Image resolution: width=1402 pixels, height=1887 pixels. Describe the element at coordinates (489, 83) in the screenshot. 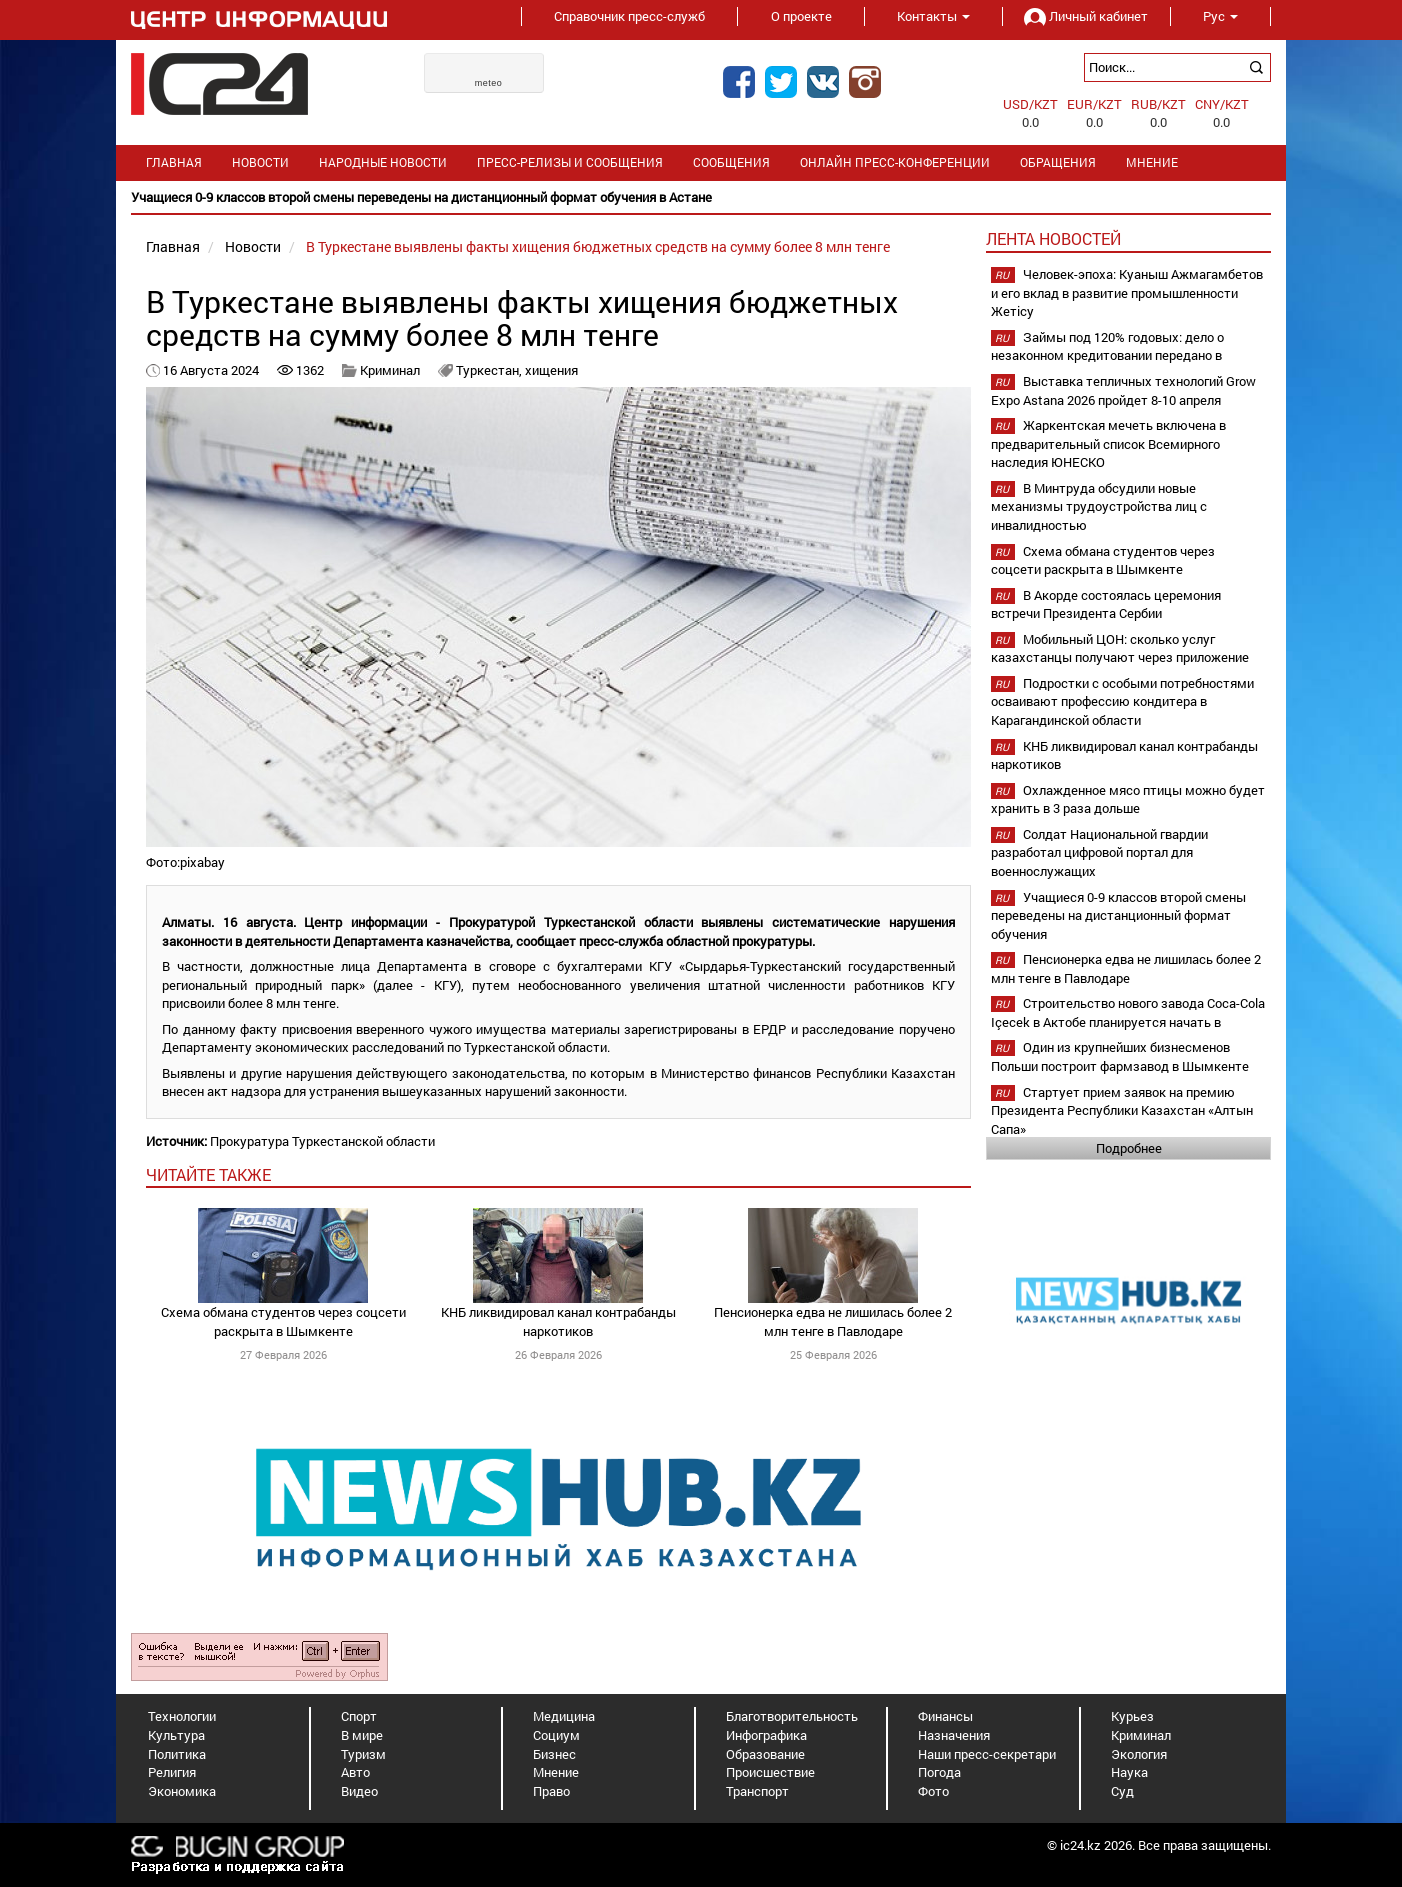

I see `meteo` at that location.